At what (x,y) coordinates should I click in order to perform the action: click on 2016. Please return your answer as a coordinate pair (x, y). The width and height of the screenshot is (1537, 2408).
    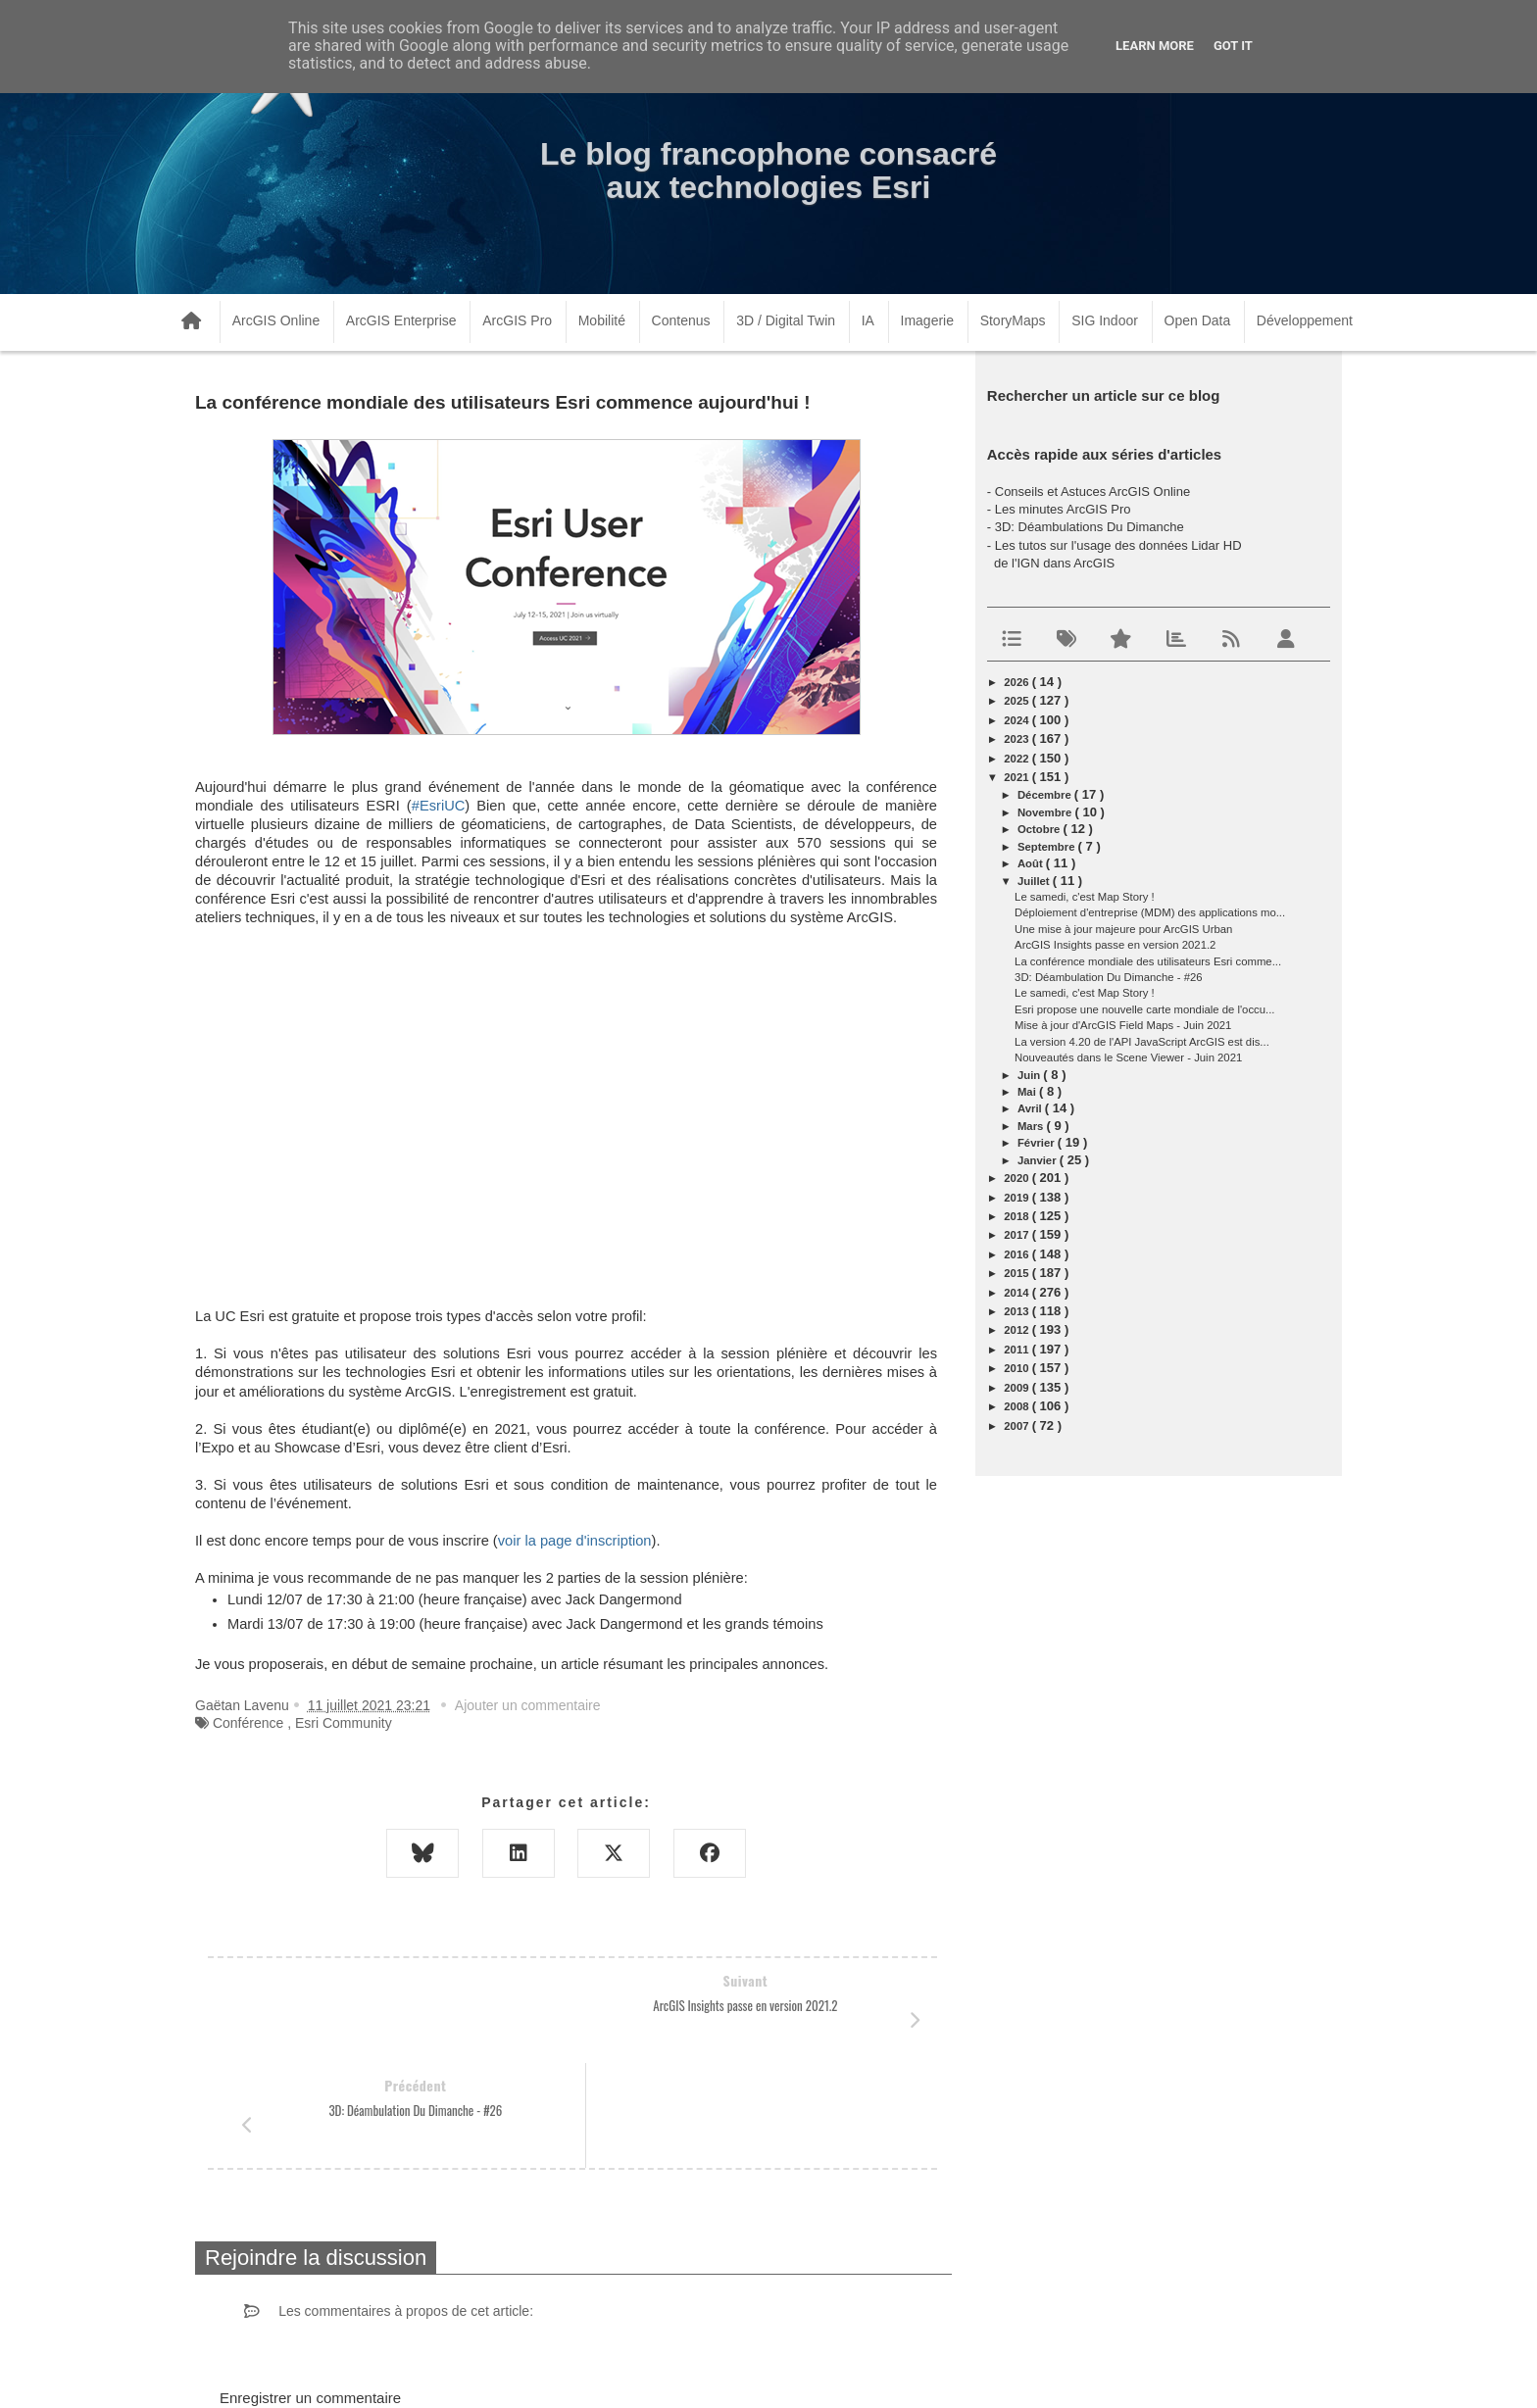
    Looking at the image, I should click on (1017, 1254).